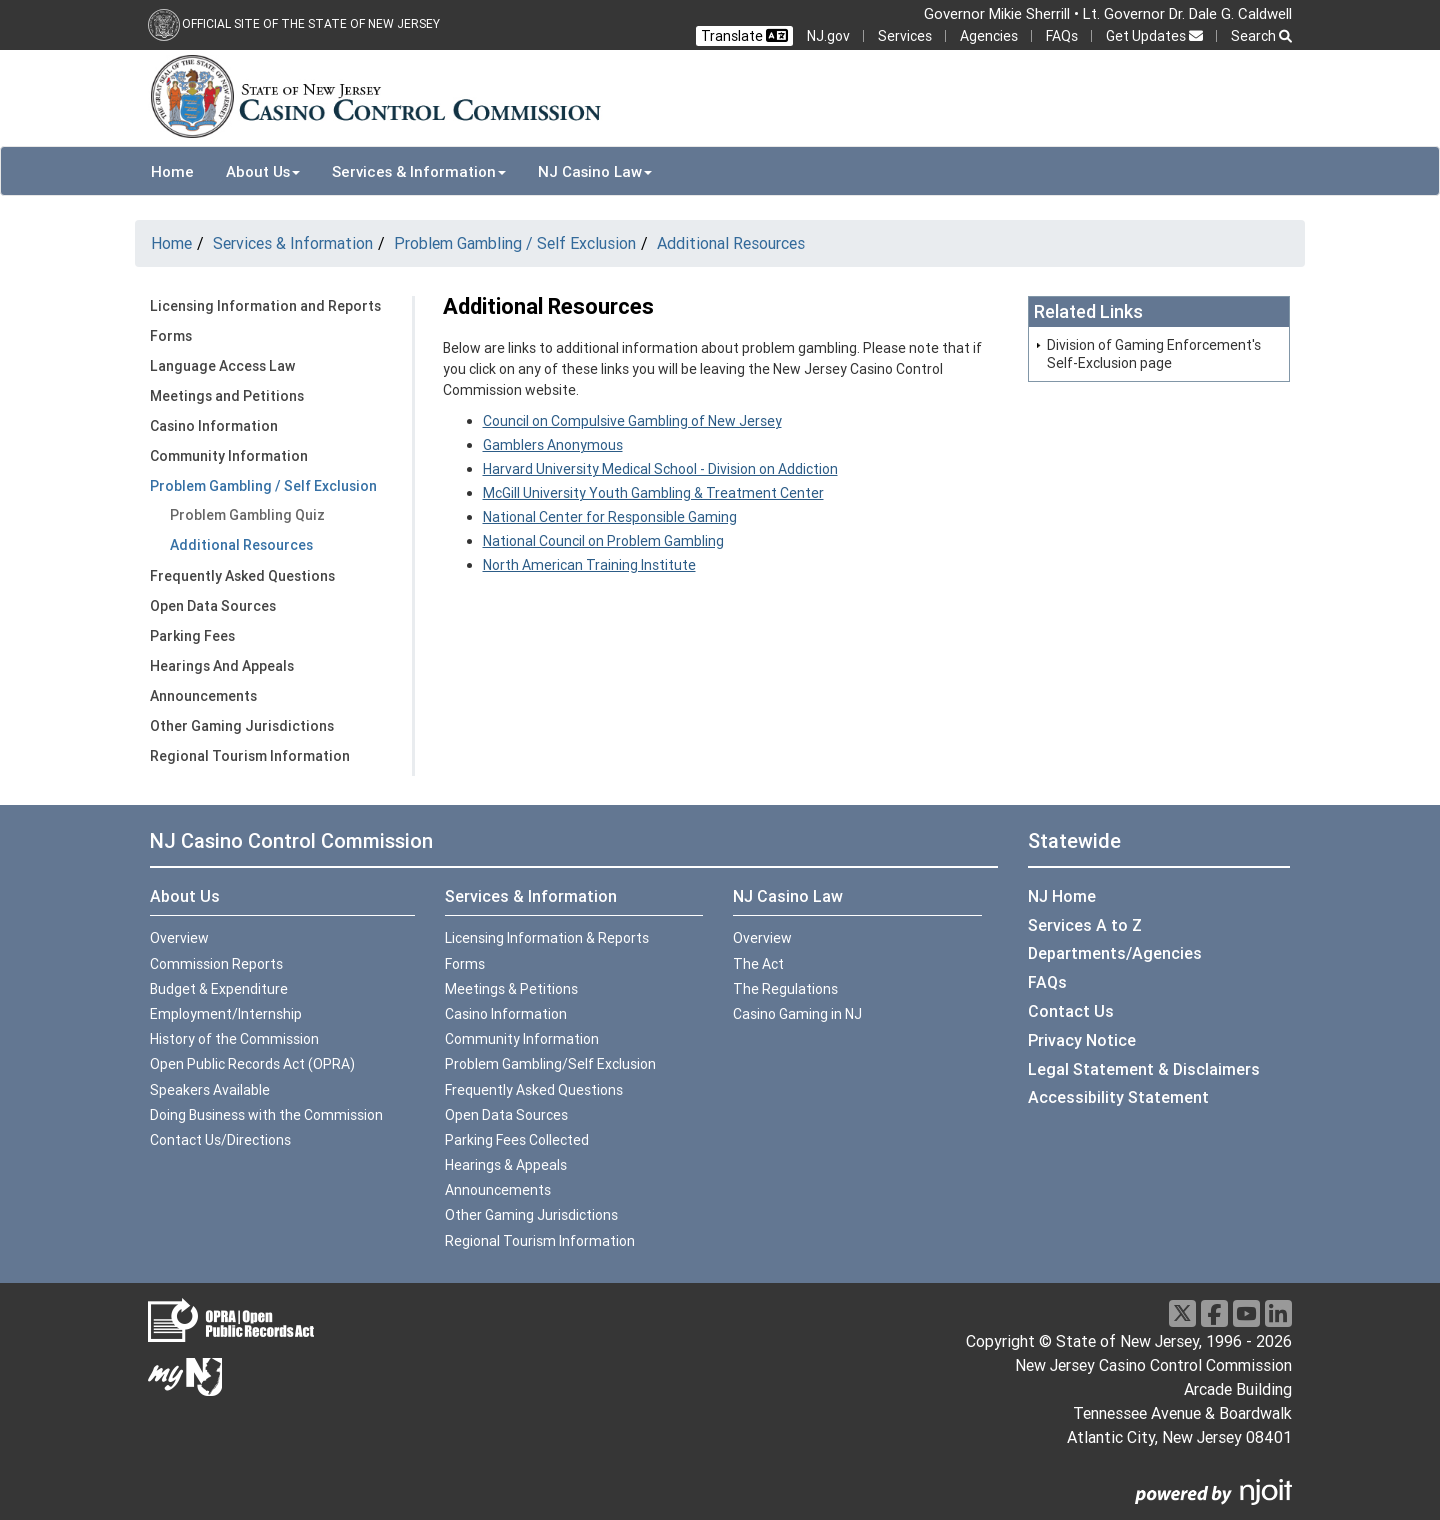  Describe the element at coordinates (1182, 1313) in the screenshot. I see `[X]` at that location.